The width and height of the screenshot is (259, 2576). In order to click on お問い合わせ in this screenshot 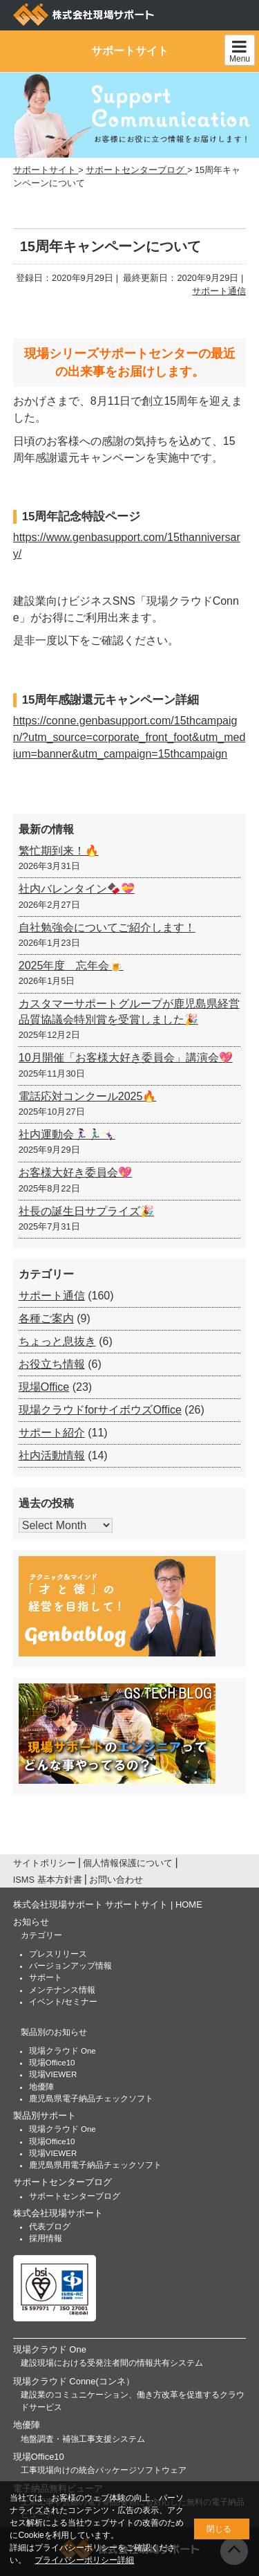, I will do `click(116, 1879)`.